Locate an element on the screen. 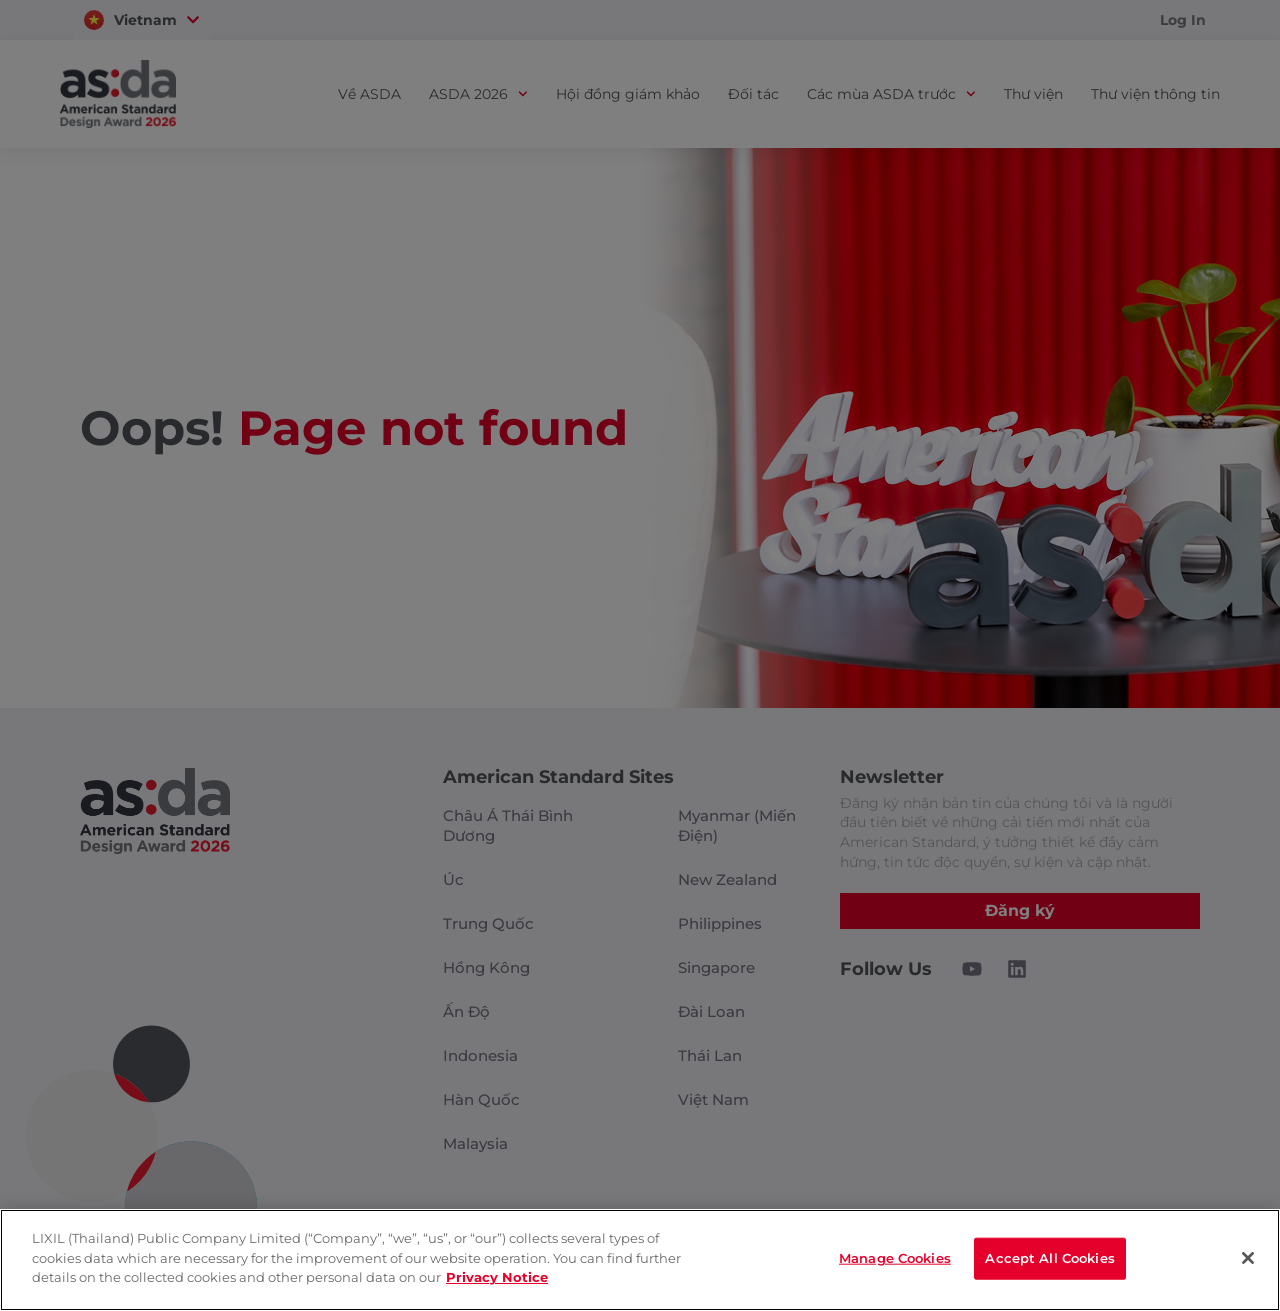 This screenshot has height=1311, width=1280. Manage Cookies is located at coordinates (895, 1259).